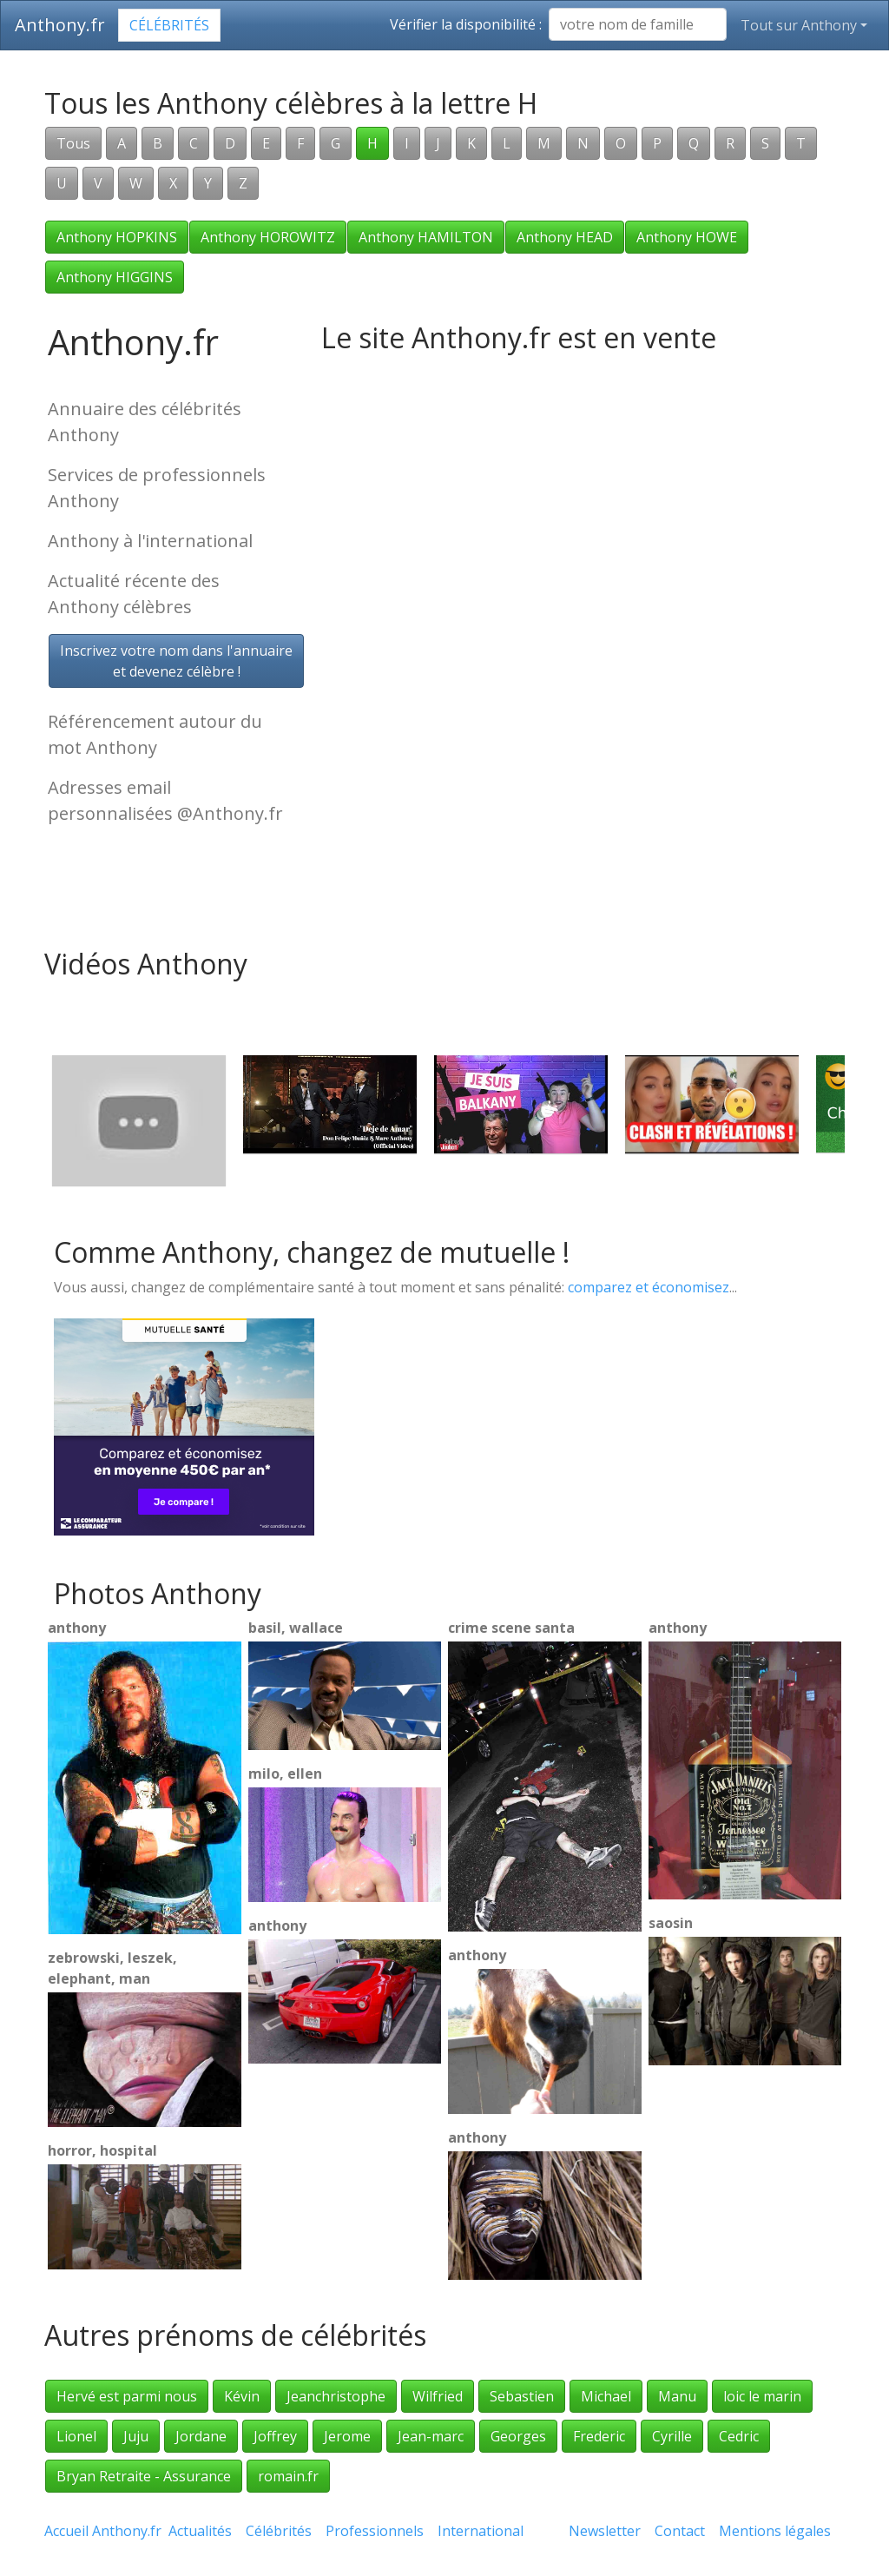 The image size is (889, 2576). Describe the element at coordinates (268, 237) in the screenshot. I see `Anthony HOROWITZ` at that location.